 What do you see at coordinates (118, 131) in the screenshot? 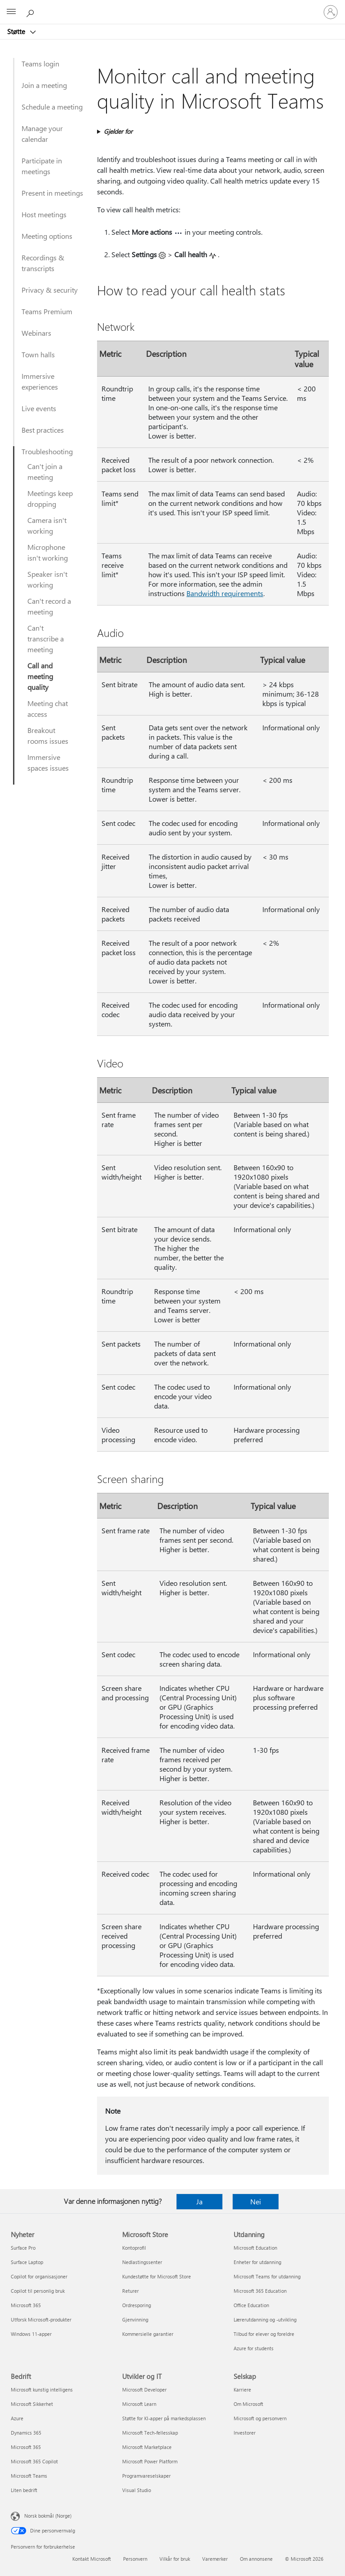
I see `Gjelder for` at bounding box center [118, 131].